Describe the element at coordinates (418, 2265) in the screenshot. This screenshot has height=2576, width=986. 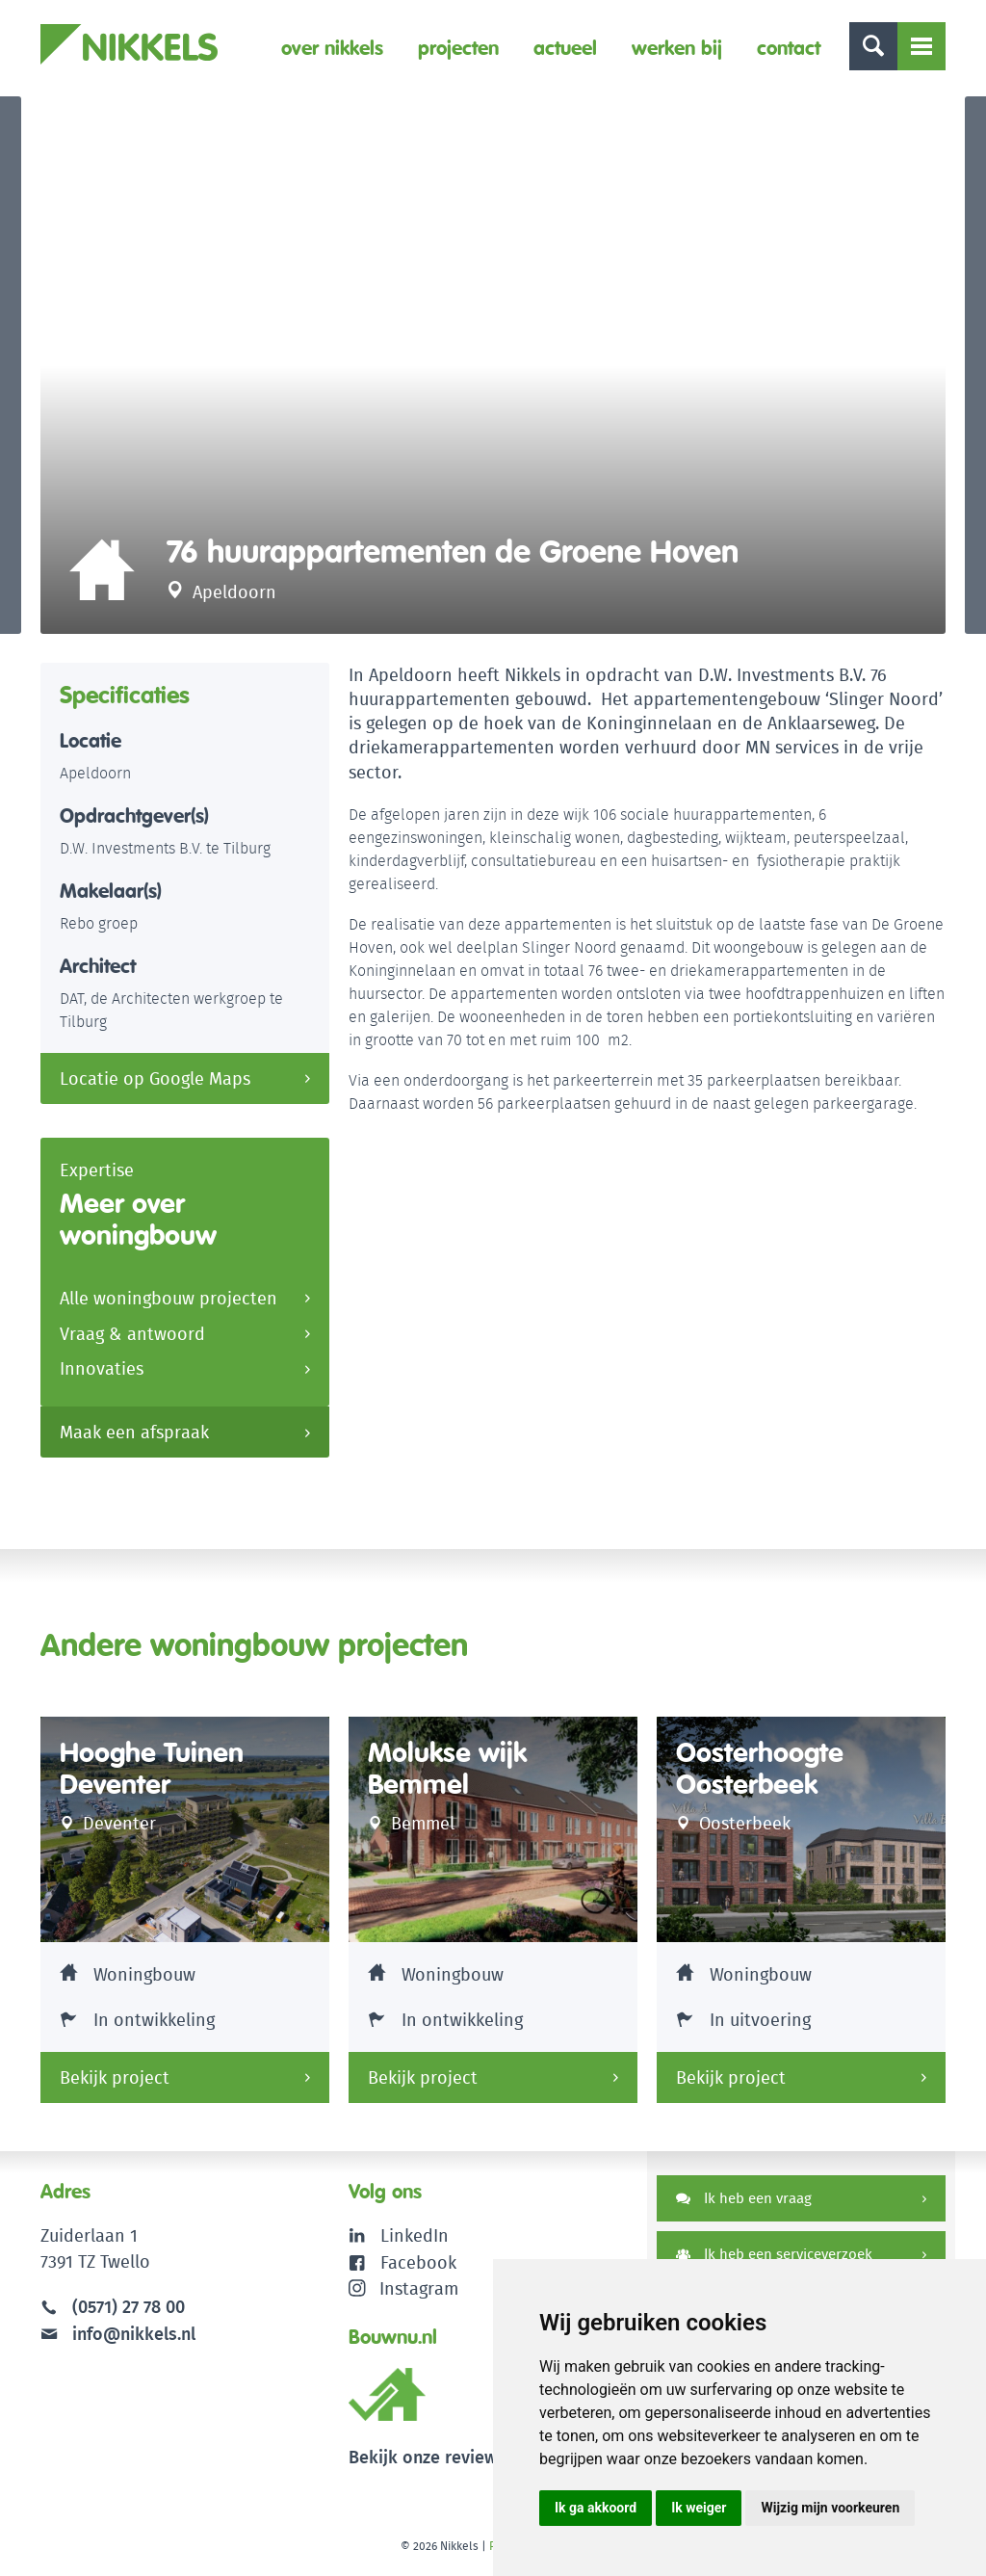
I see `Facebook` at that location.